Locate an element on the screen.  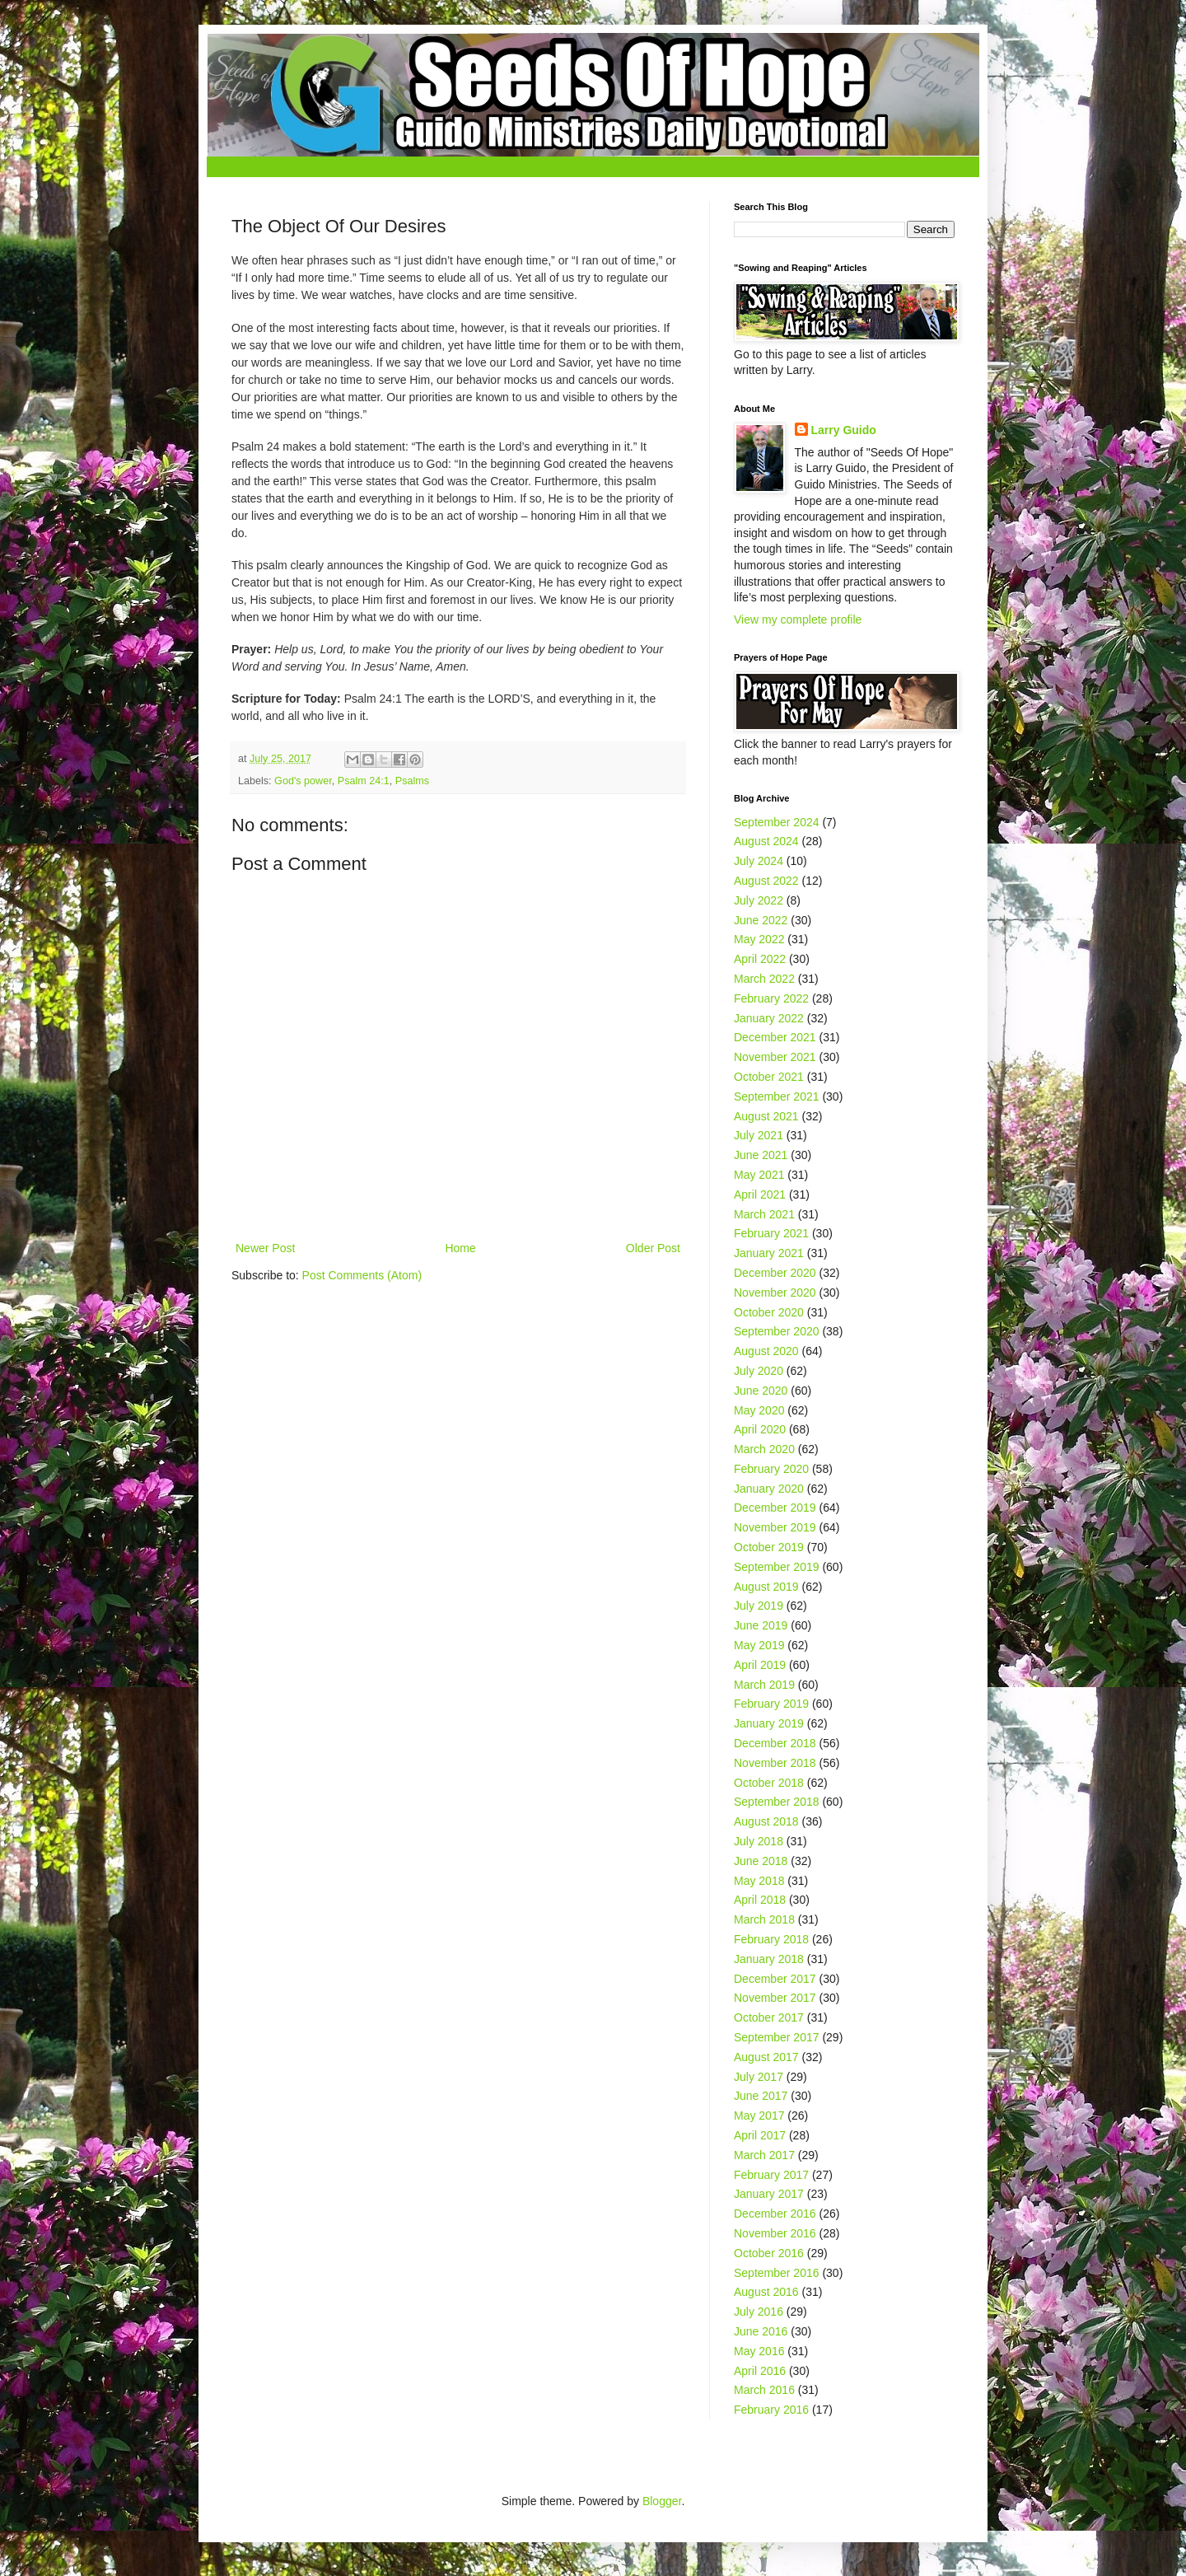
March 2021 is located at coordinates (764, 1214).